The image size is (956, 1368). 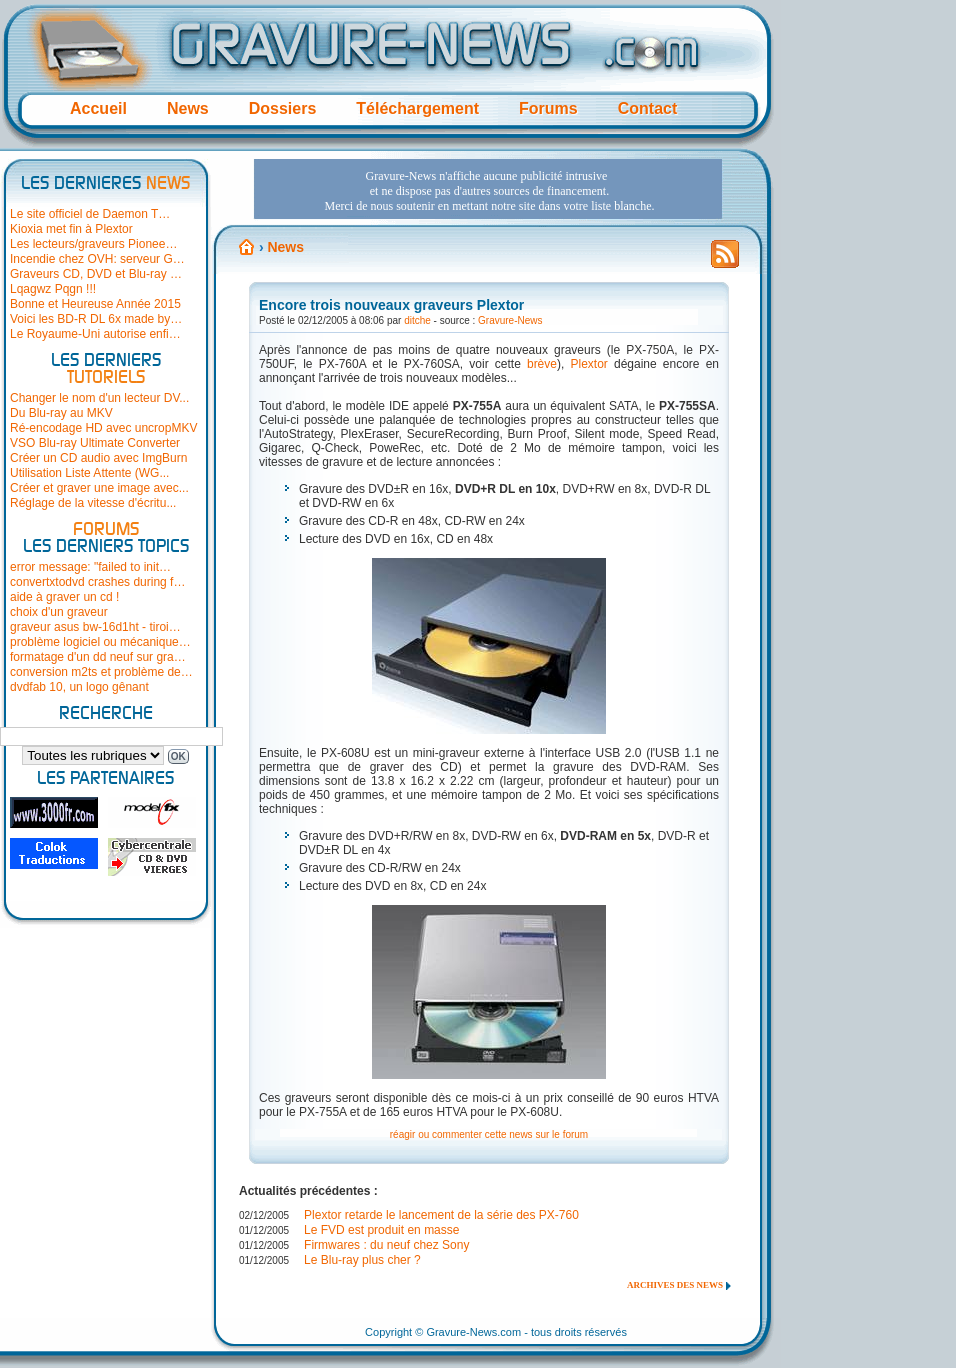 What do you see at coordinates (188, 108) in the screenshot?
I see `News` at bounding box center [188, 108].